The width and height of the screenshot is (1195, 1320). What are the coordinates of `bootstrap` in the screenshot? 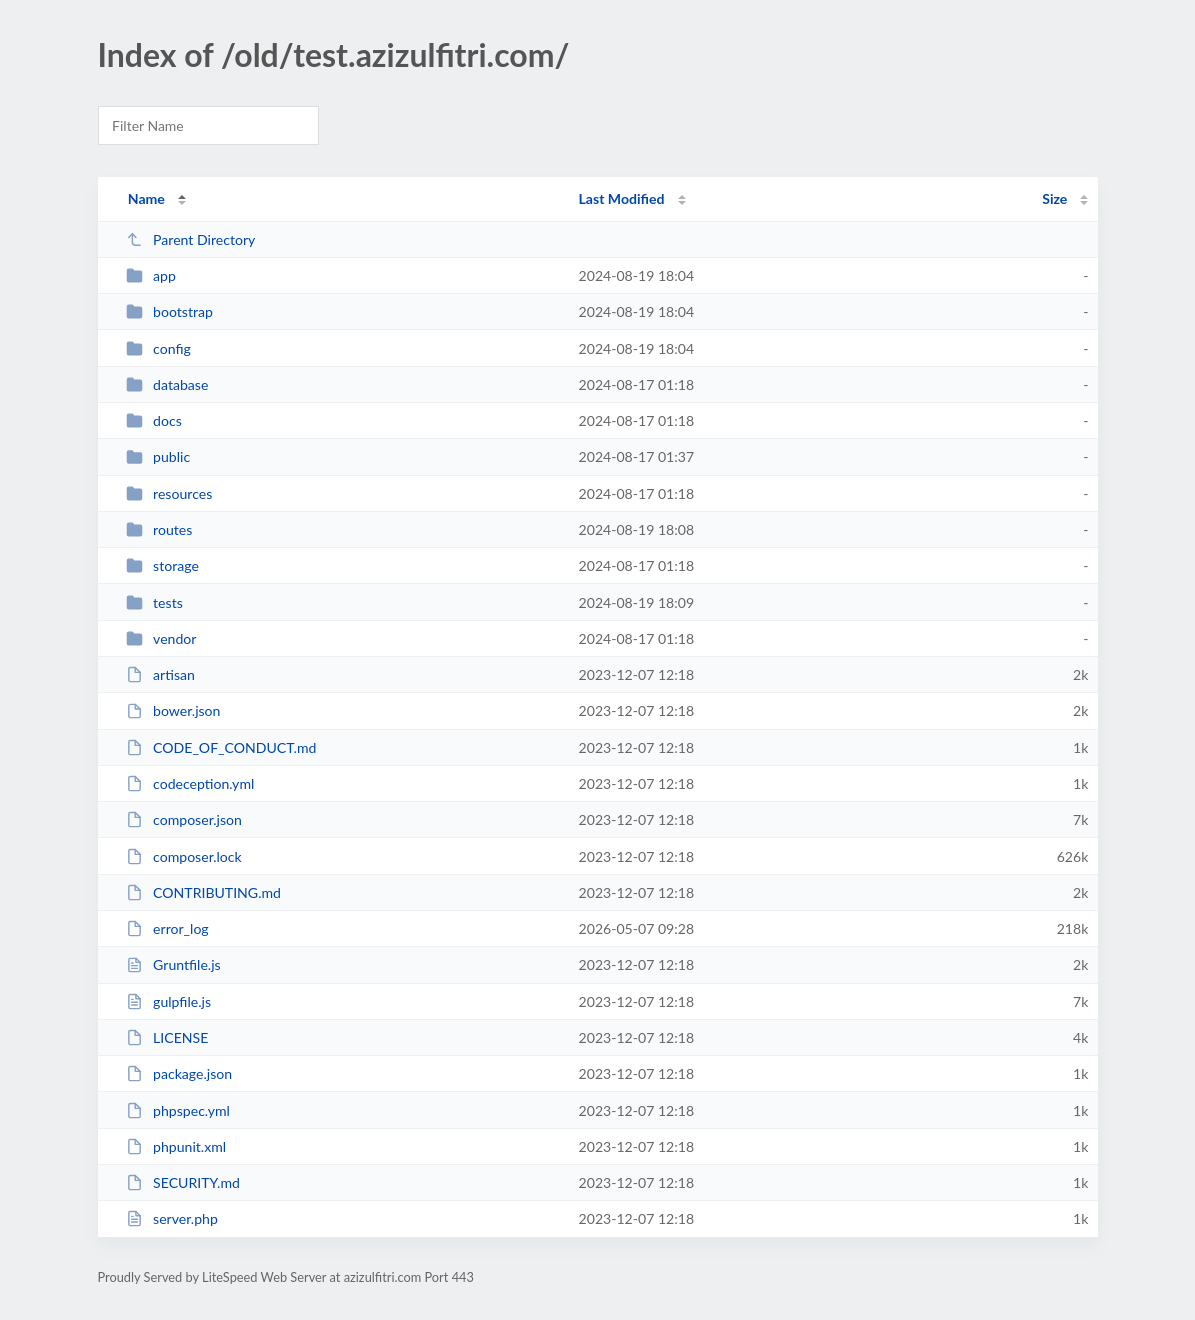 It's located at (169, 311).